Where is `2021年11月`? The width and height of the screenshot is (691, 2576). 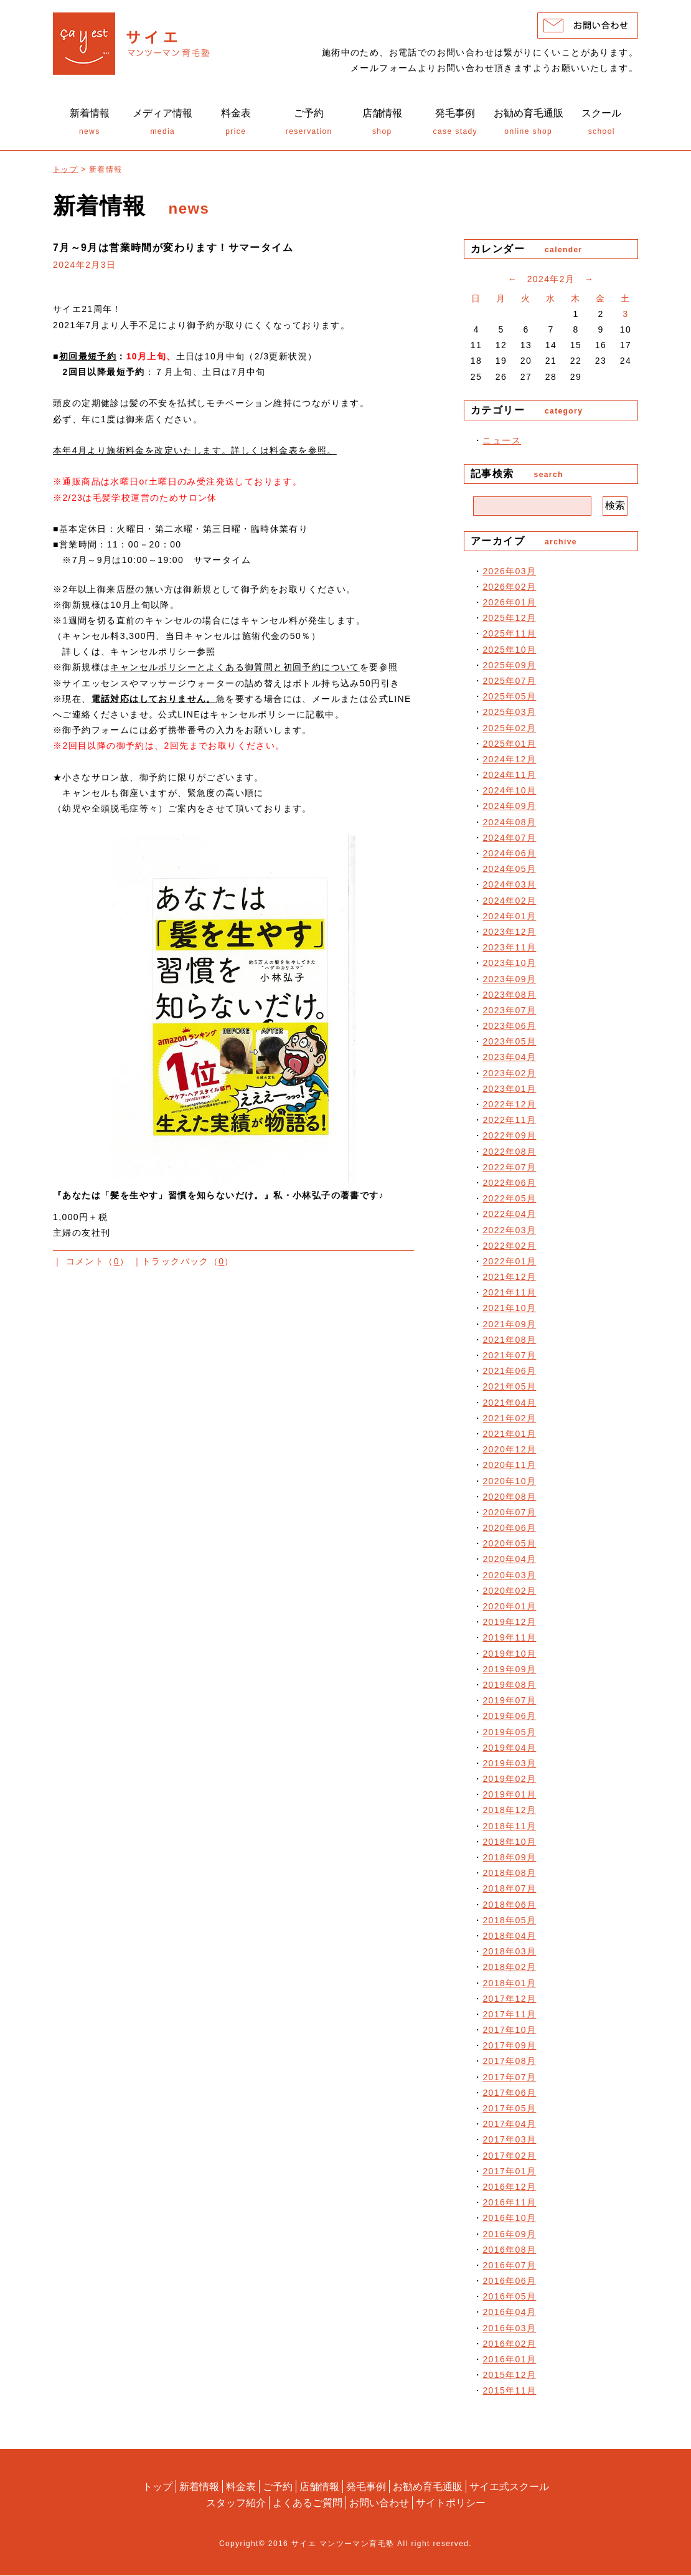
2021年11月 is located at coordinates (509, 1295).